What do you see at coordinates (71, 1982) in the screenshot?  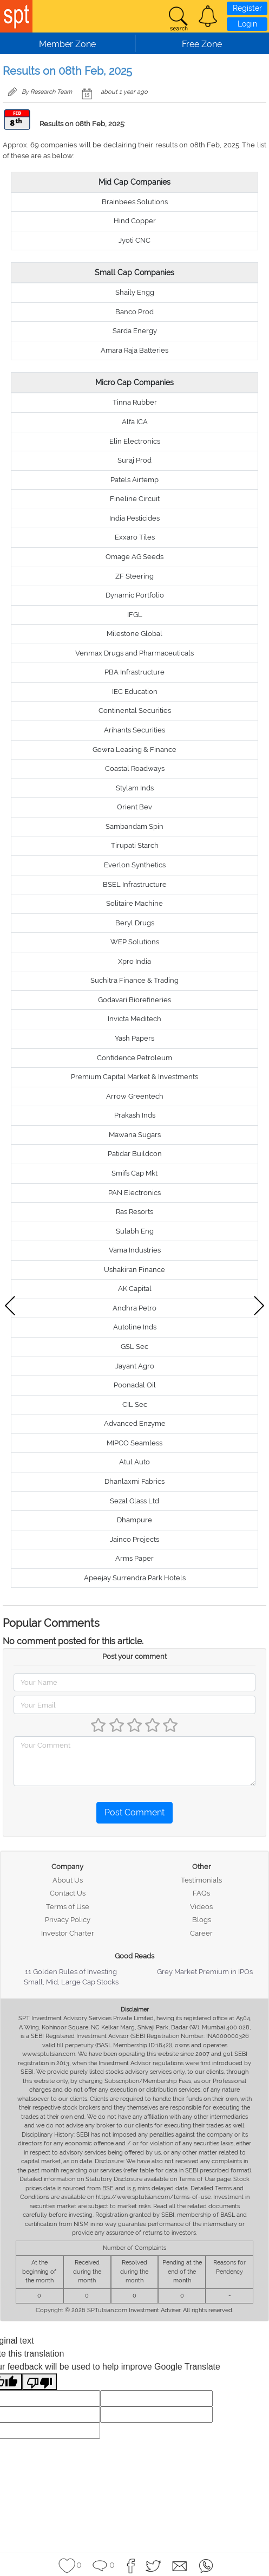 I see `Small, Mid, Large Cap Stocks` at bounding box center [71, 1982].